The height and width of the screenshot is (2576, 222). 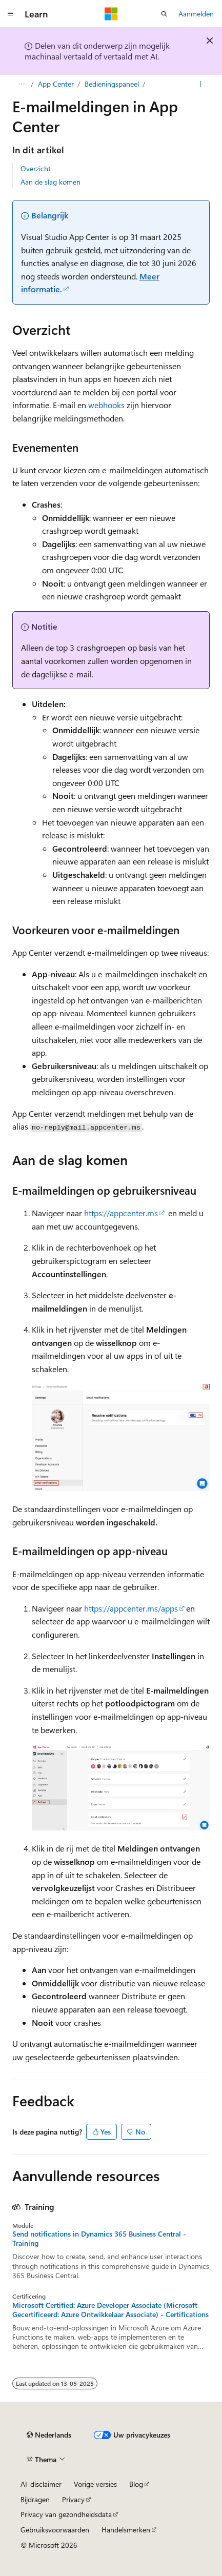 I want to click on AI-disclaimer, so click(x=41, y=2484).